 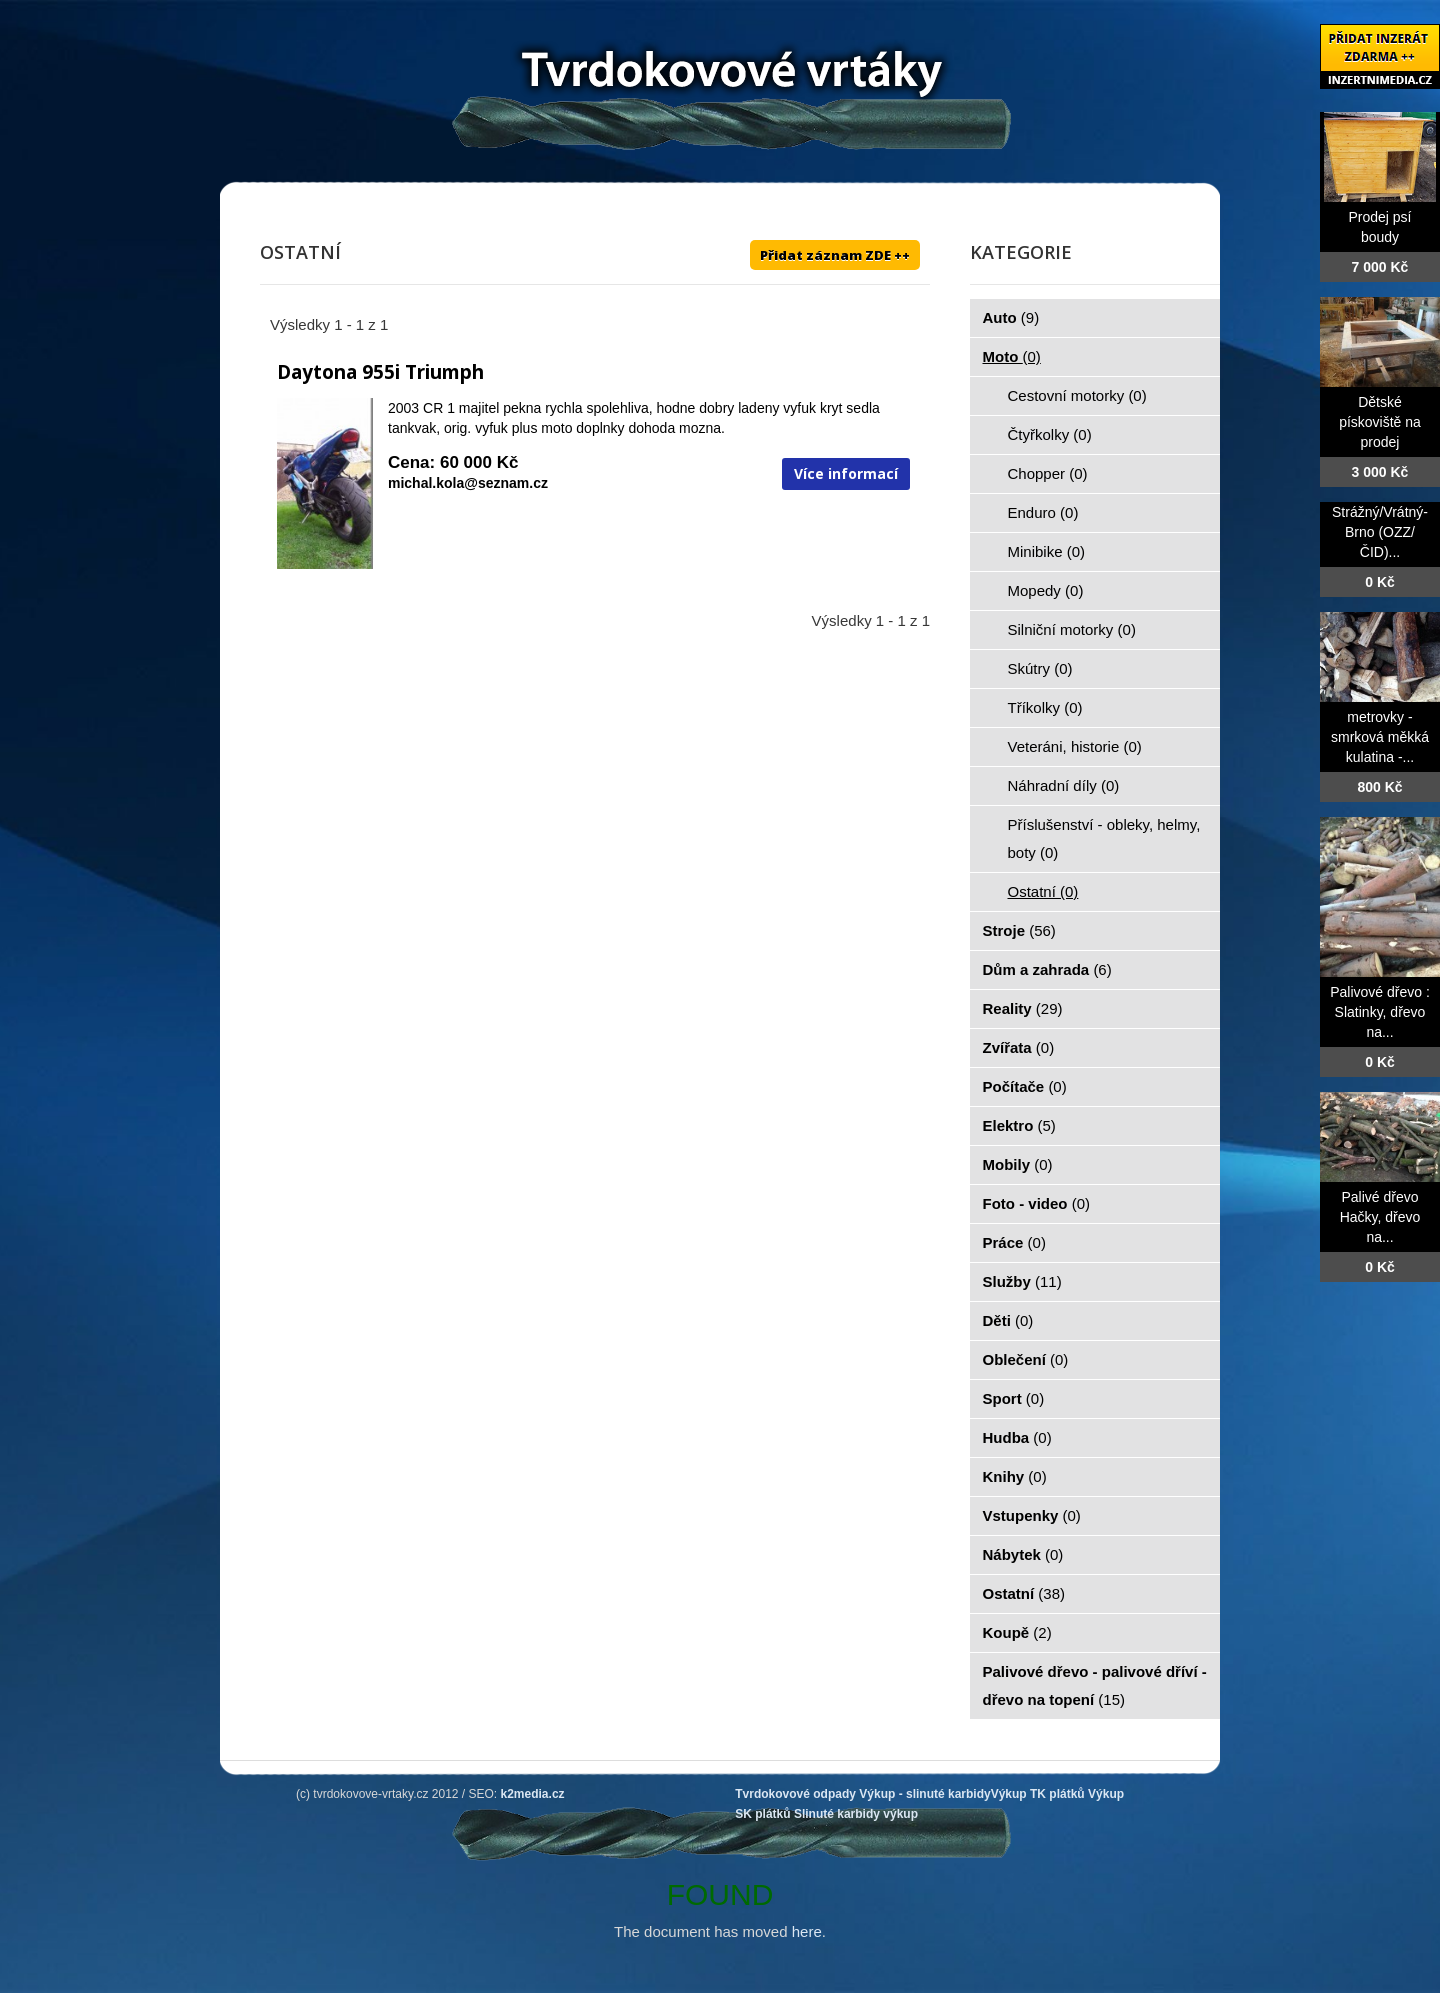 What do you see at coordinates (846, 473) in the screenshot?
I see `Více informací` at bounding box center [846, 473].